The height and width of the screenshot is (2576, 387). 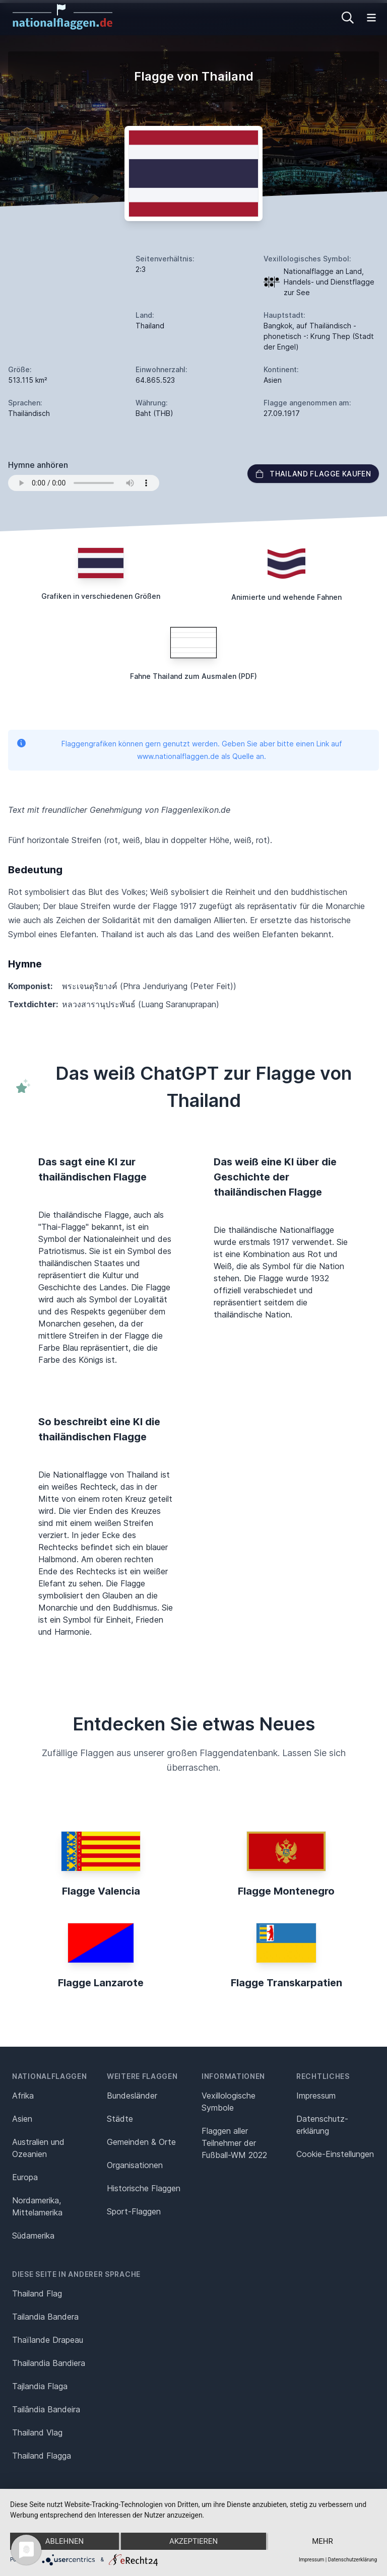 What do you see at coordinates (352, 2559) in the screenshot?
I see `Datenschutzerklärung` at bounding box center [352, 2559].